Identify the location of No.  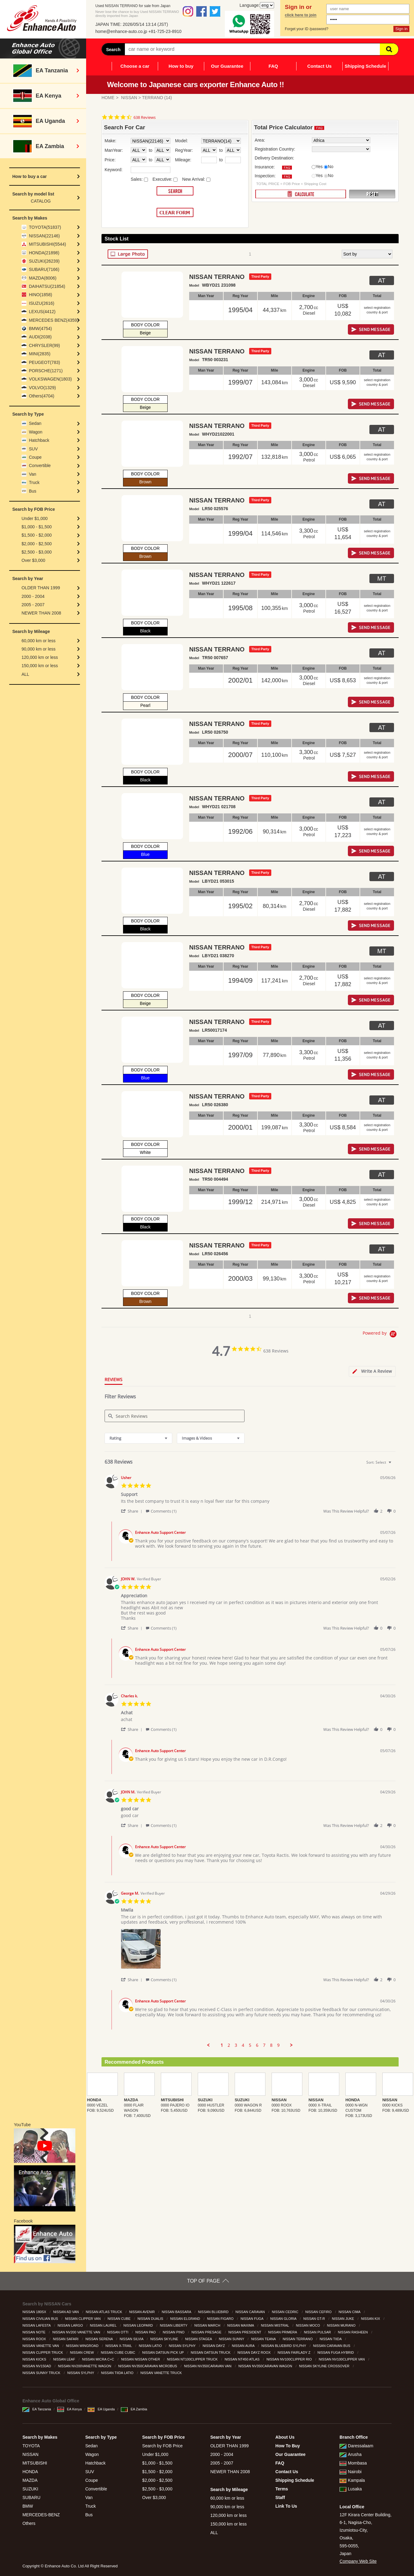
(330, 166).